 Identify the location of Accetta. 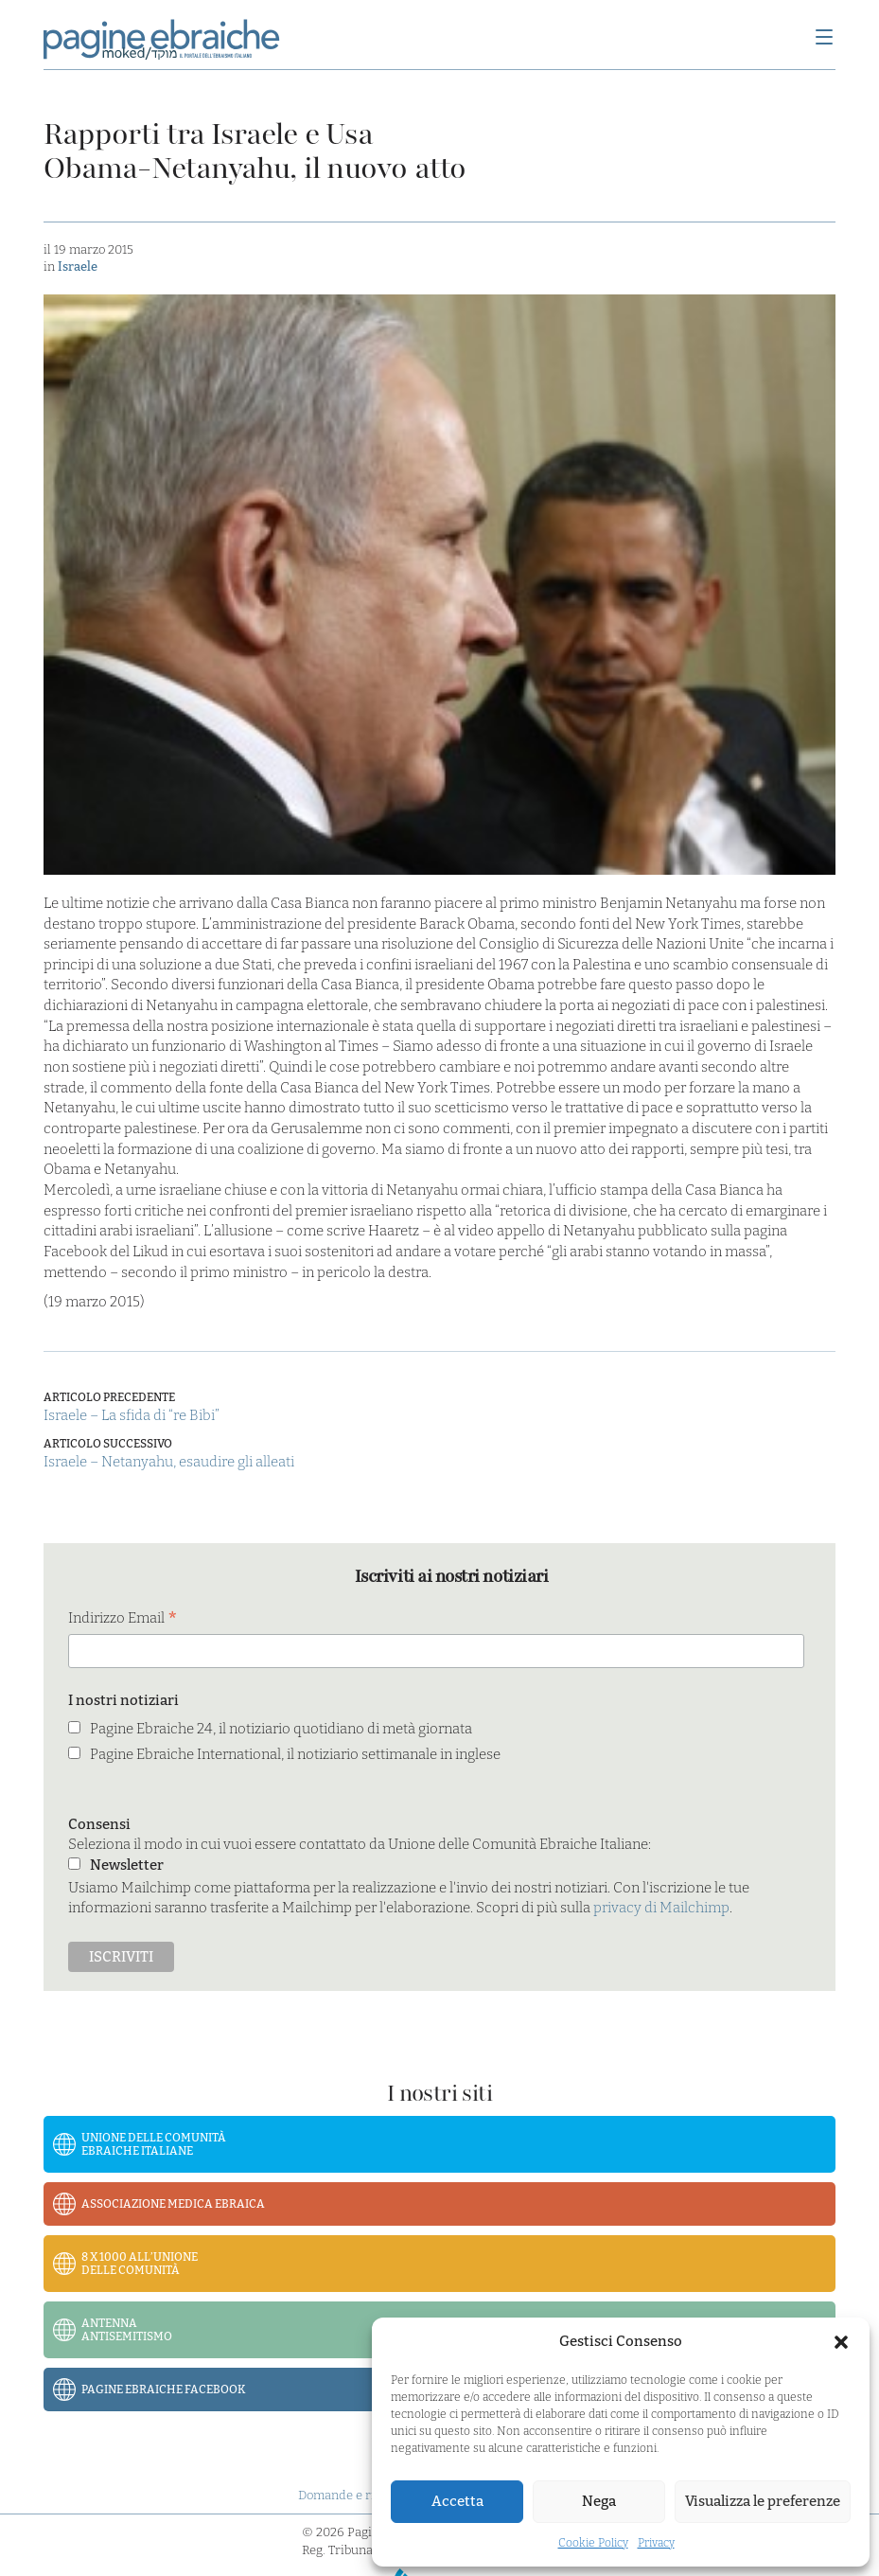
(457, 2501).